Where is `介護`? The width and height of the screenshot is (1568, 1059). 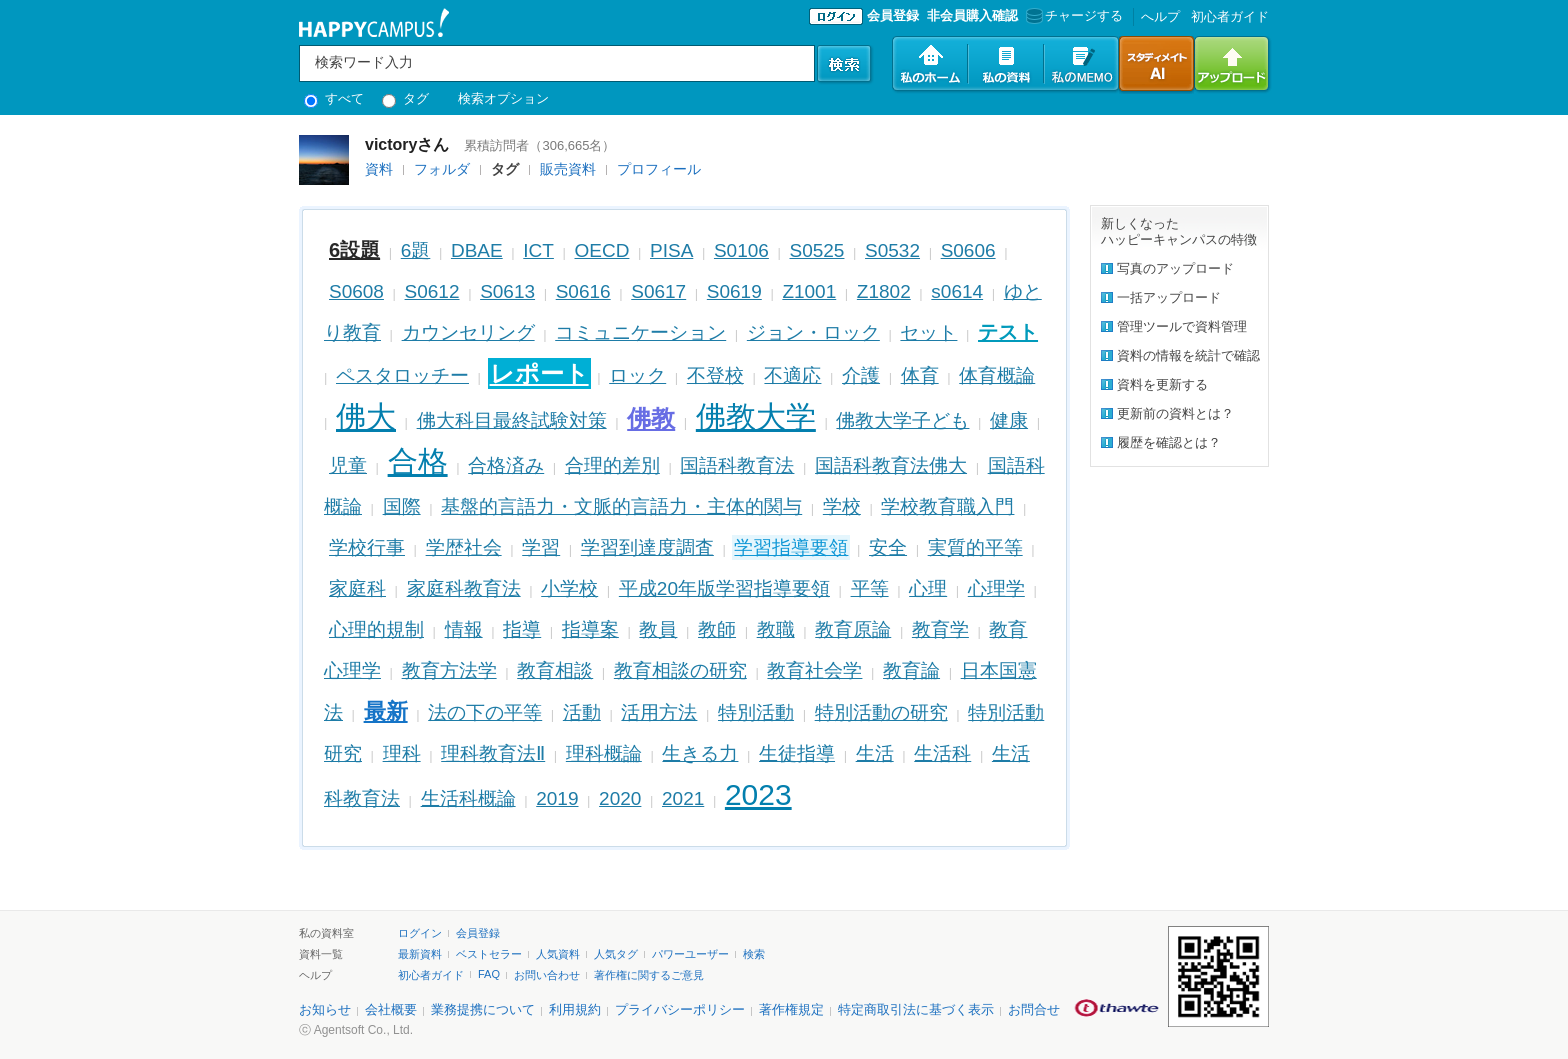 介護 is located at coordinates (861, 375).